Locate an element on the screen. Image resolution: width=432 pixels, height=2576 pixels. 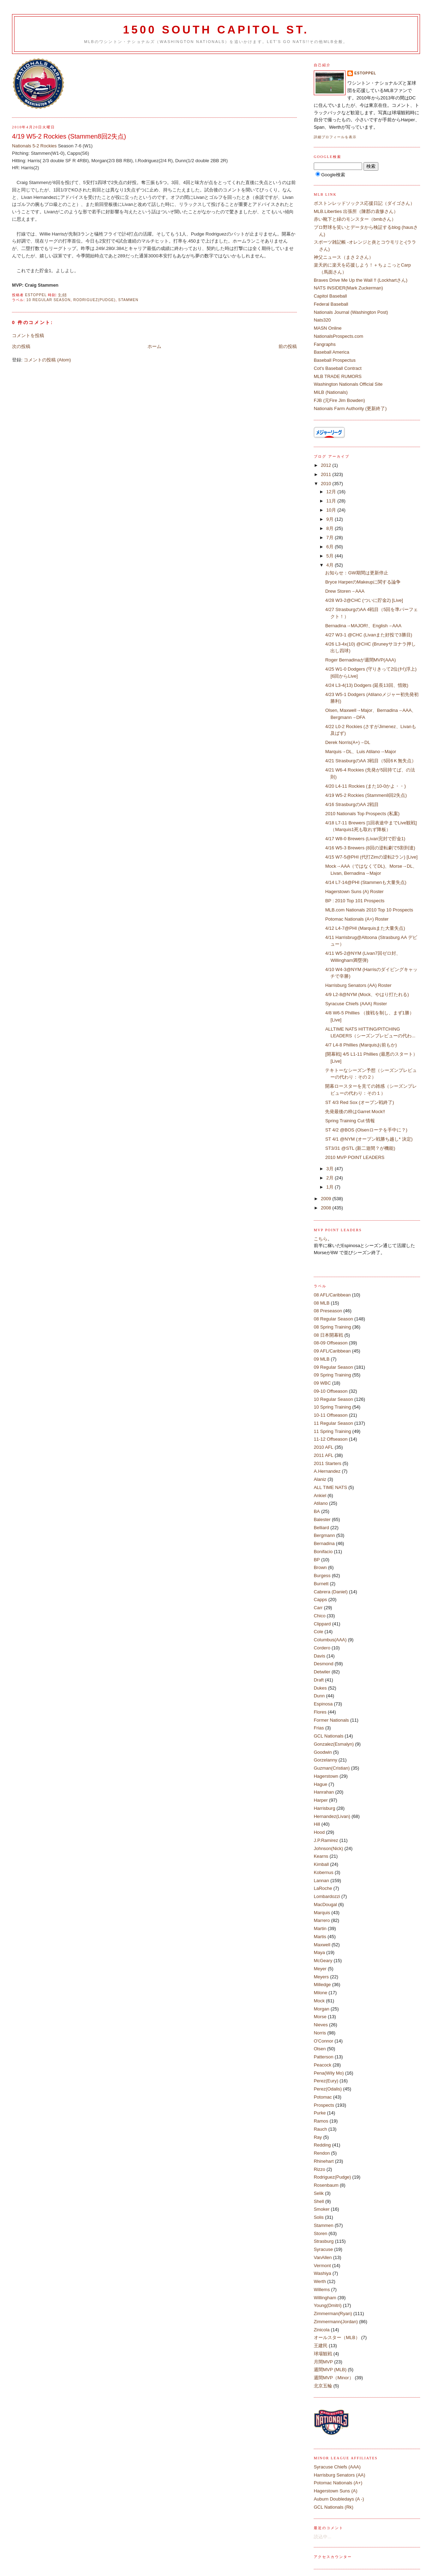
Gorzelanny is located at coordinates (325, 1760).